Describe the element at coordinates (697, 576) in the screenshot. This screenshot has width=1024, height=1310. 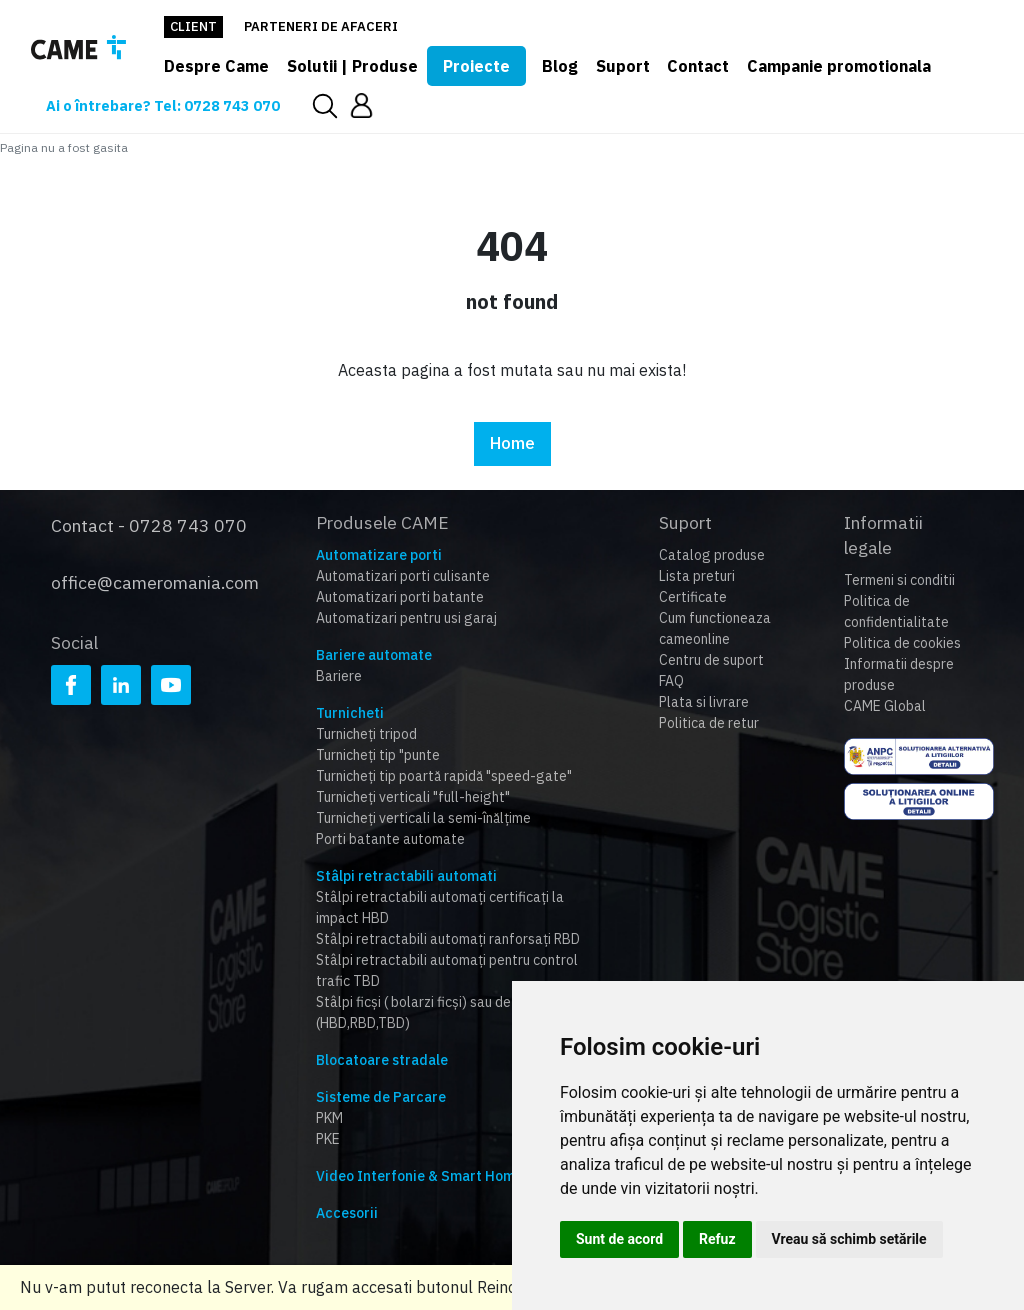
I see `Lista preturi` at that location.